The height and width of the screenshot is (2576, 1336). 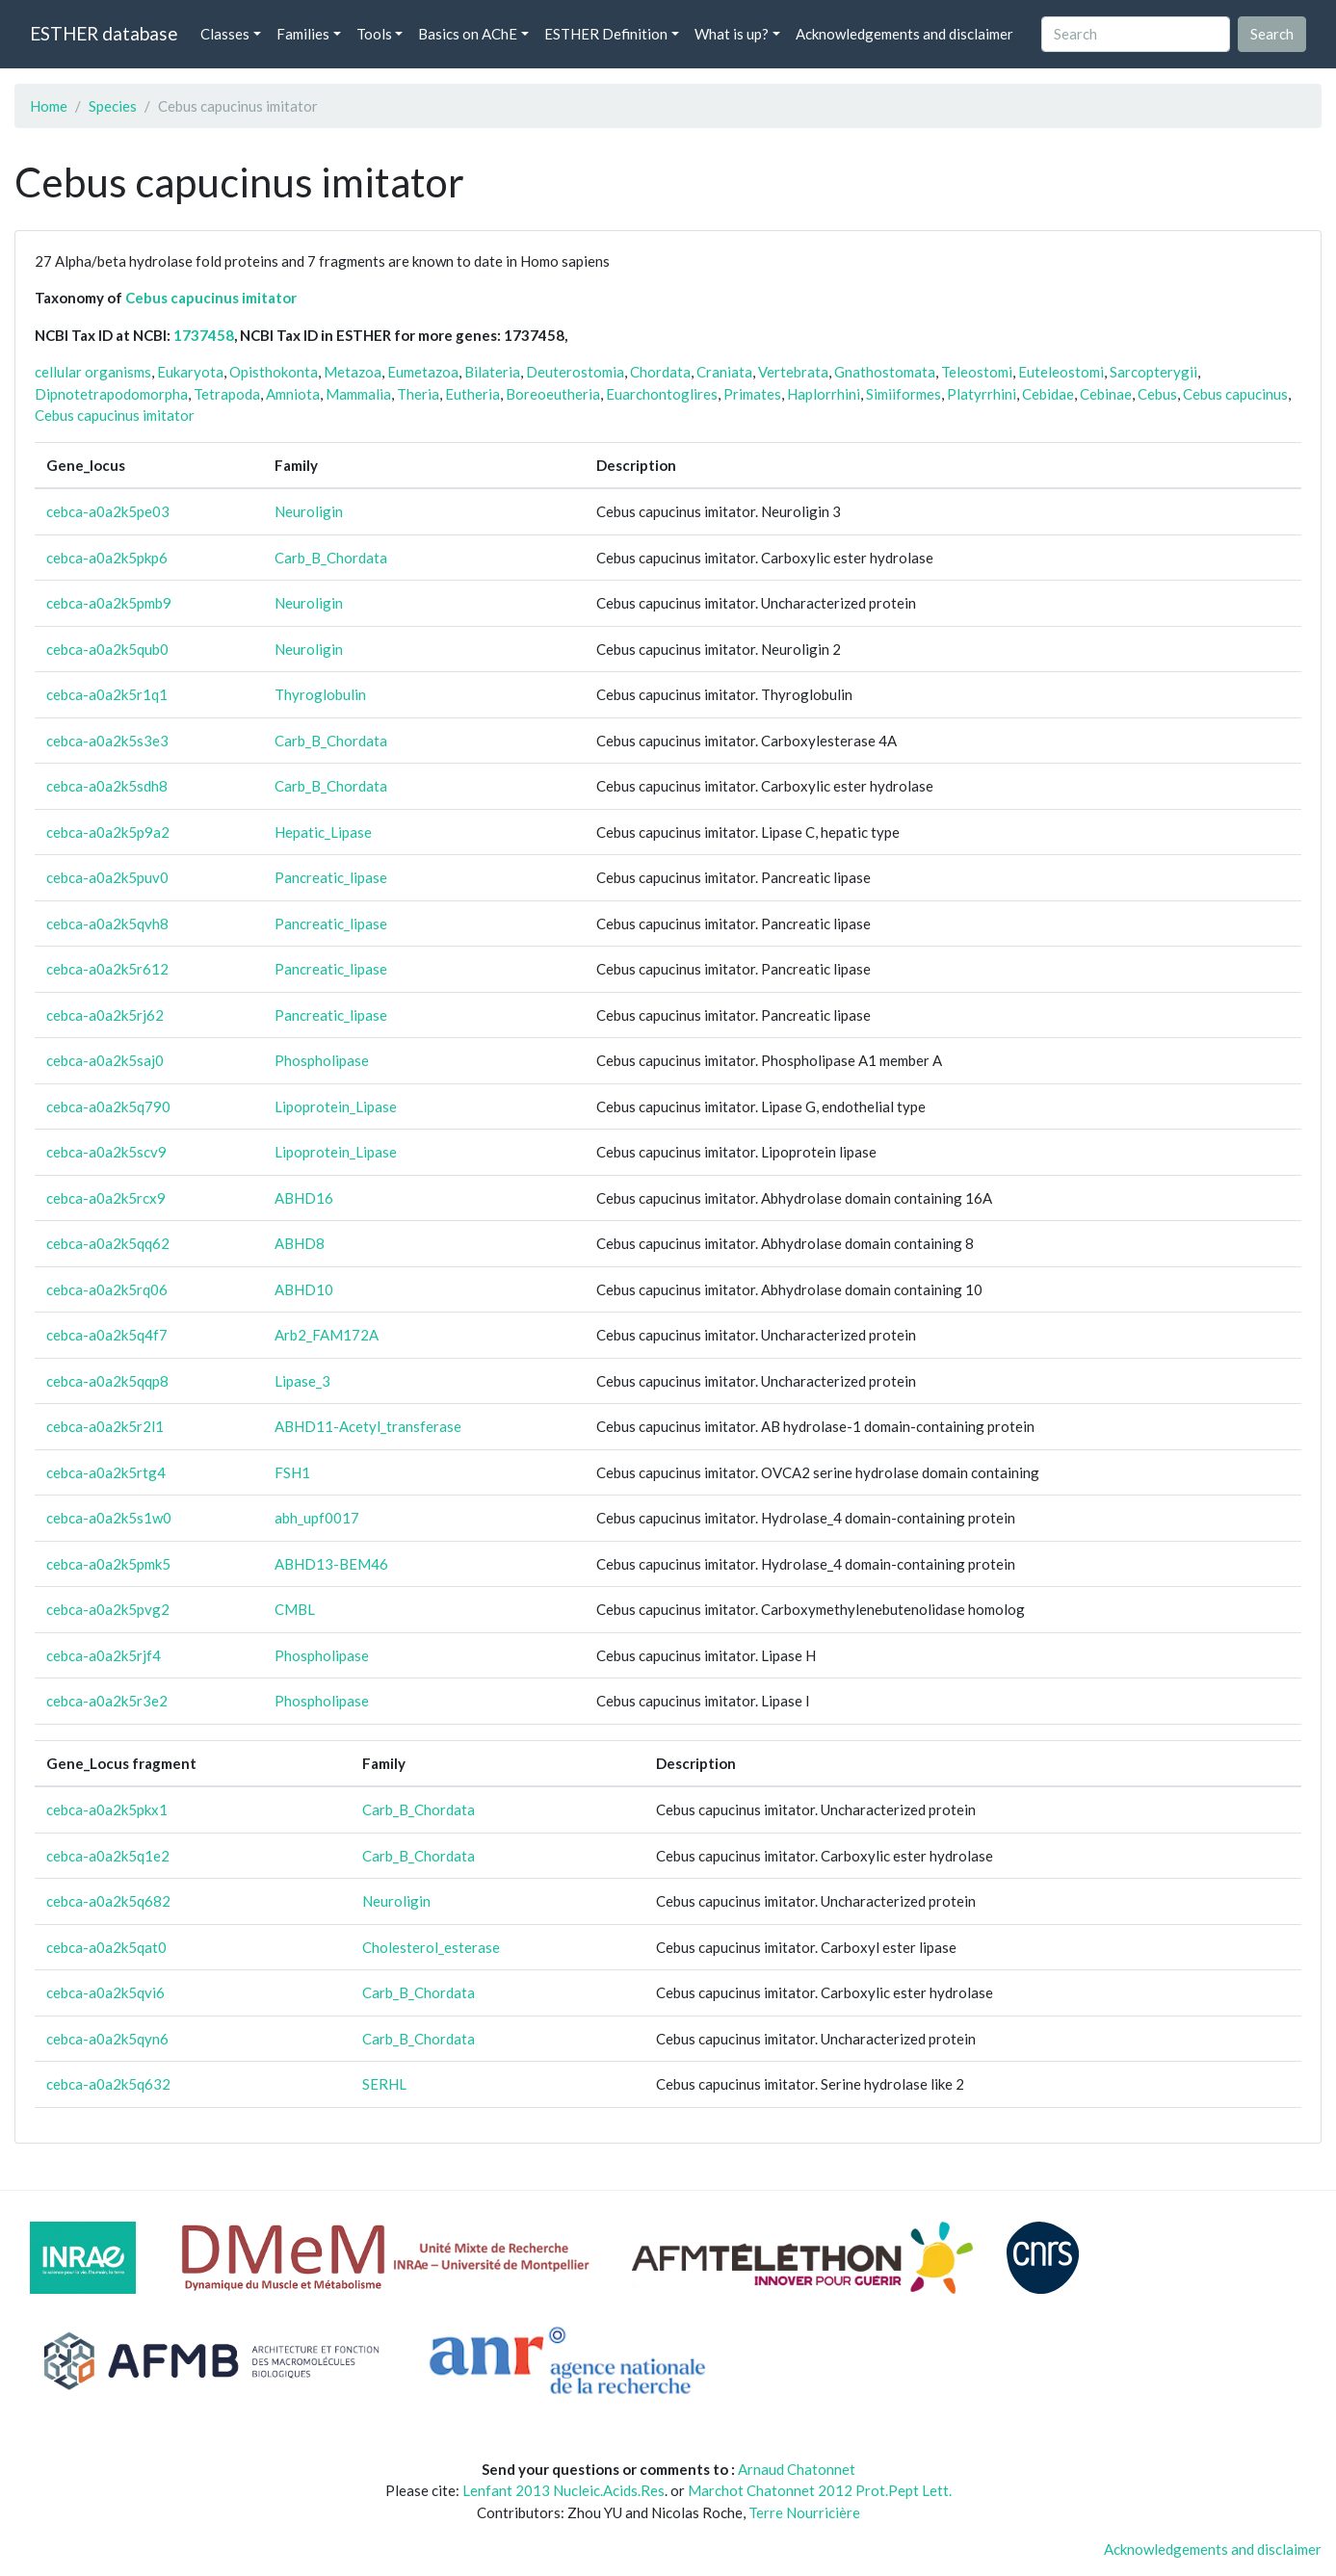 I want to click on ESTHER database, so click(x=103, y=33).